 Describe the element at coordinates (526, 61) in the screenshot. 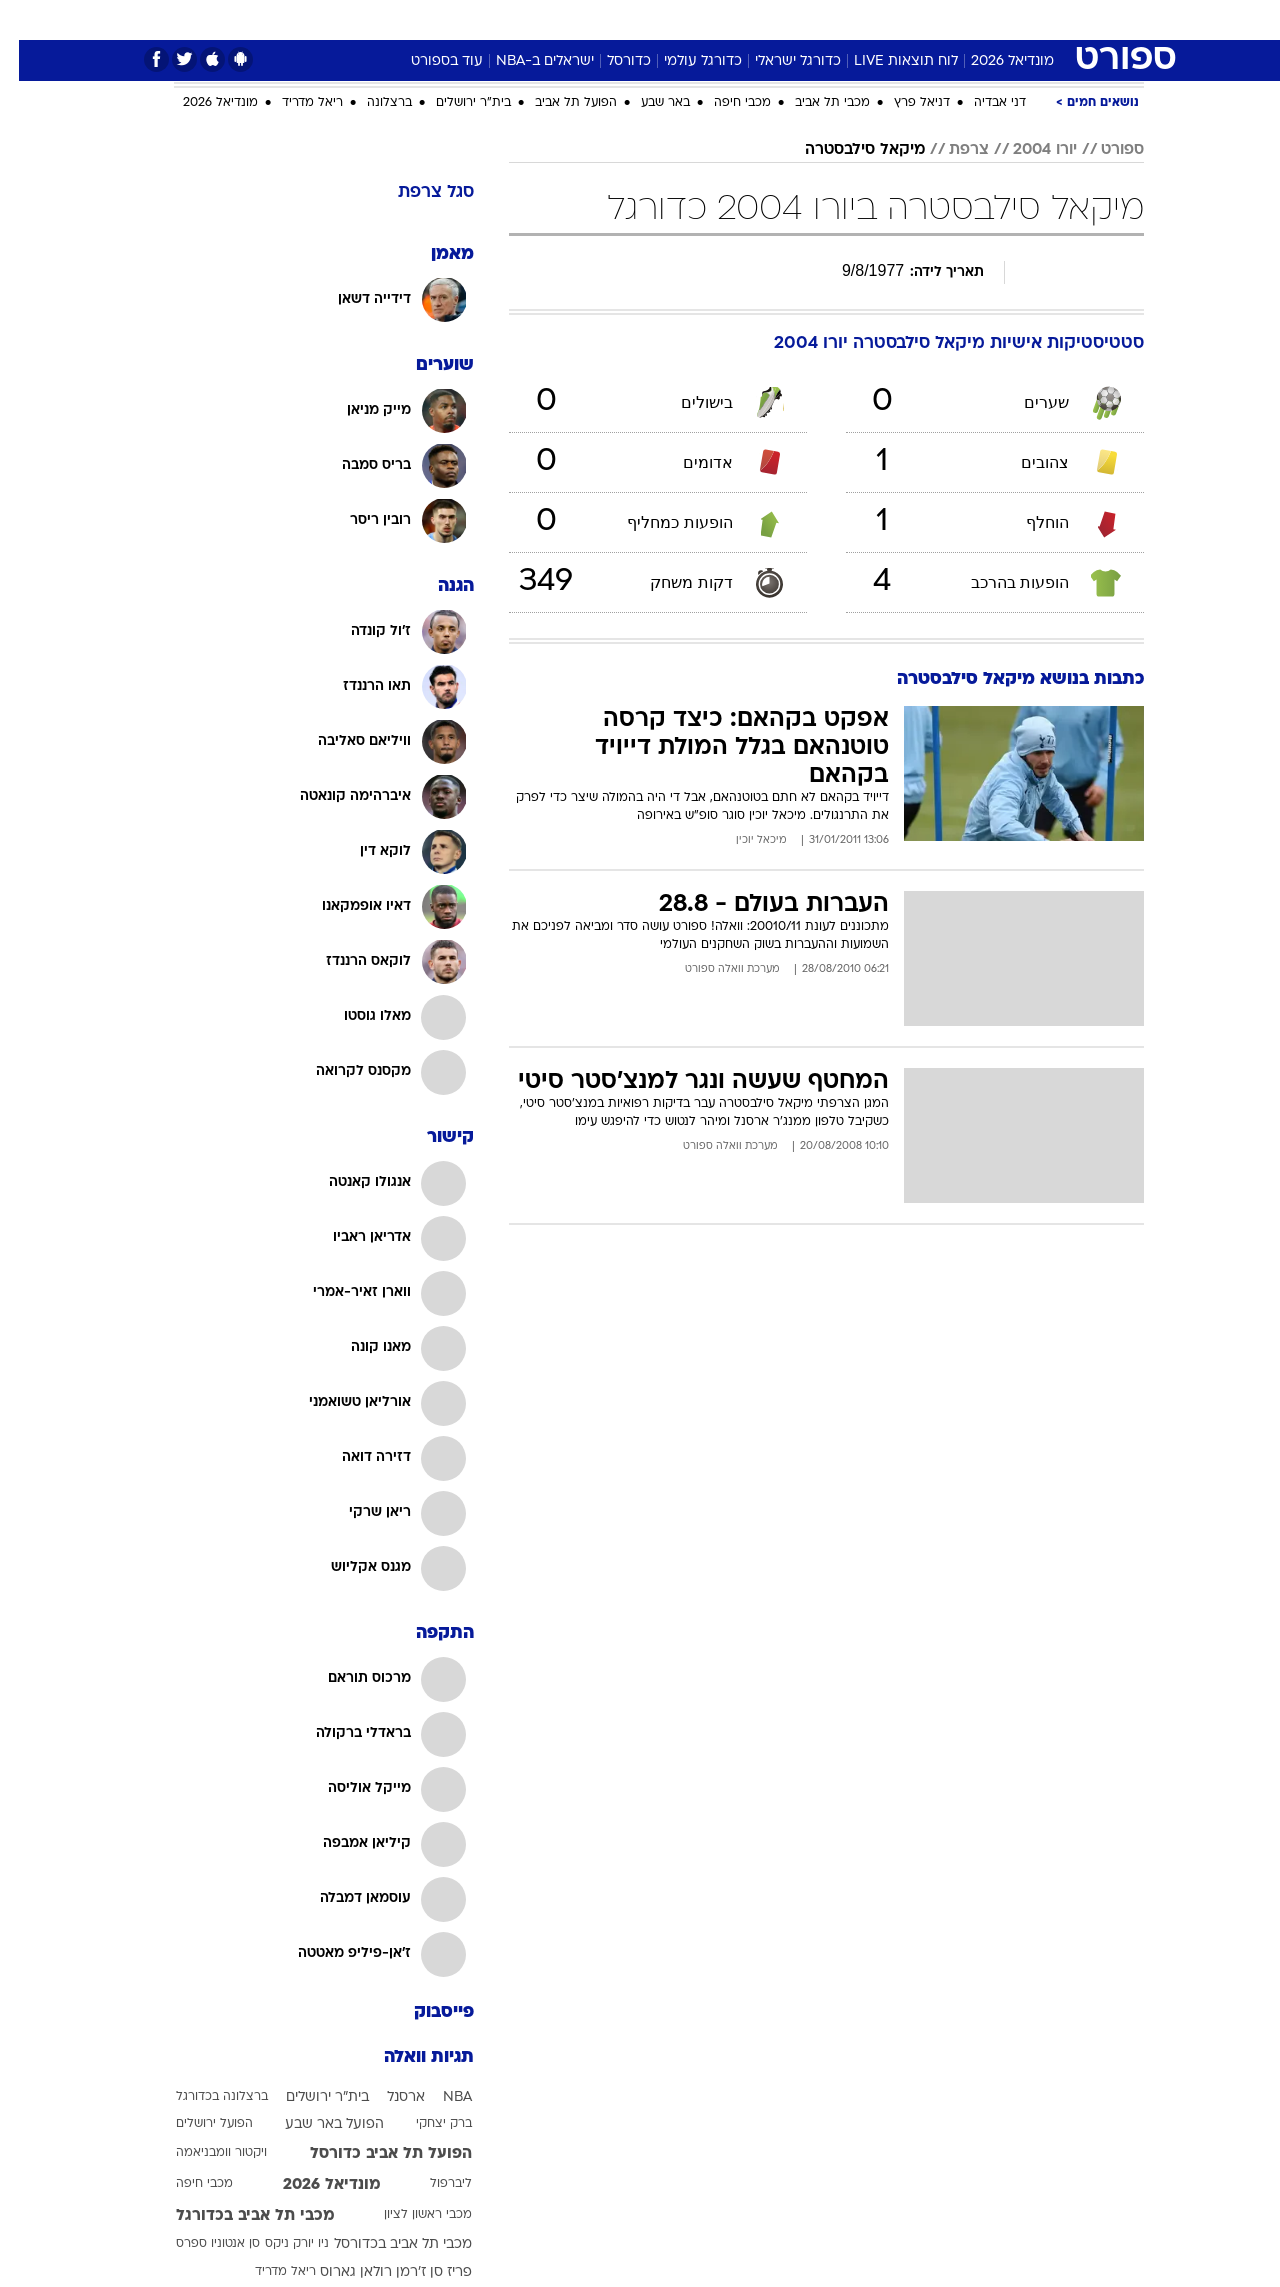

I see `ישראלים ב-NBA` at that location.